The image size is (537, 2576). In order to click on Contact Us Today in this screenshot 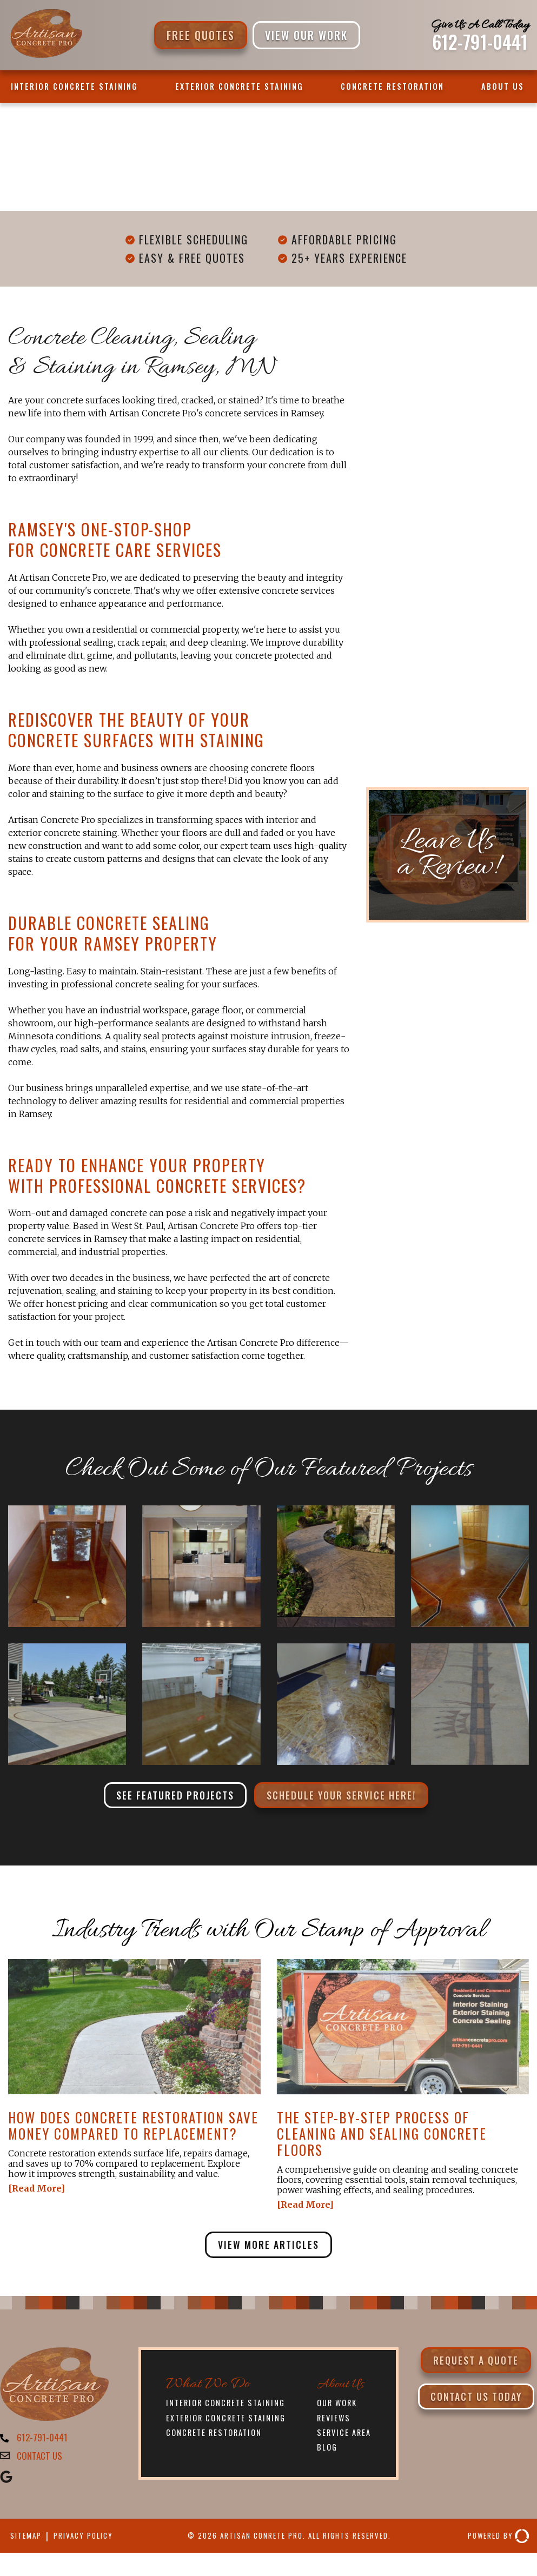, I will do `click(476, 2412)`.